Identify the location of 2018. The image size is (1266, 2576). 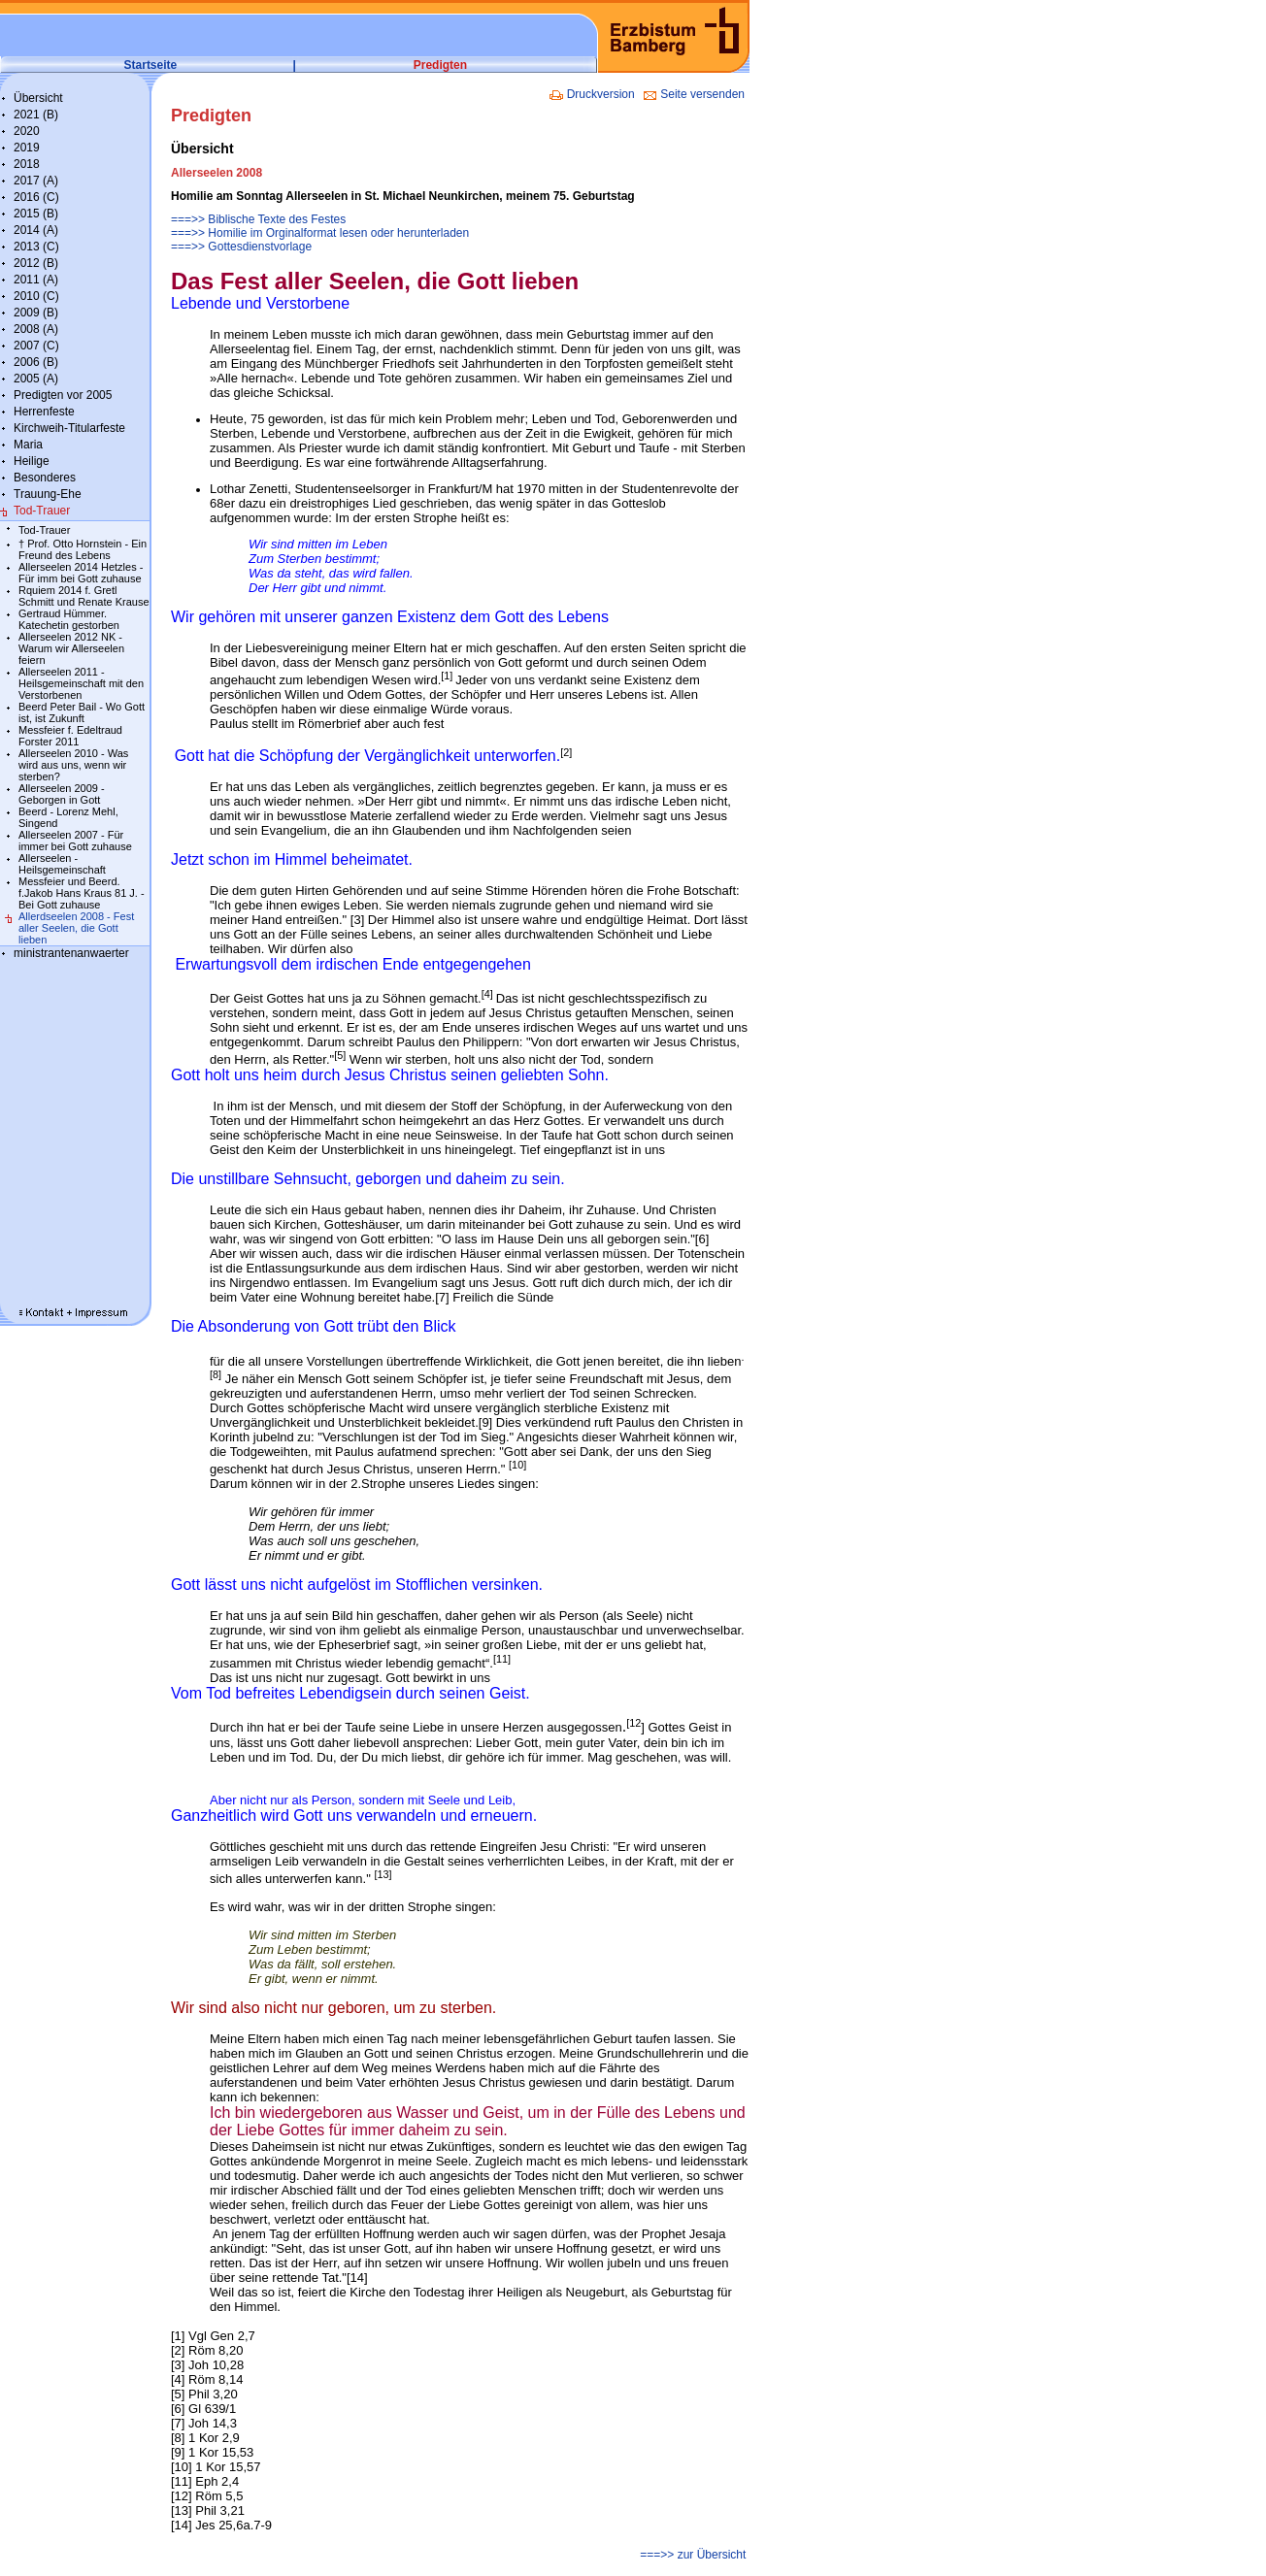
(27, 164).